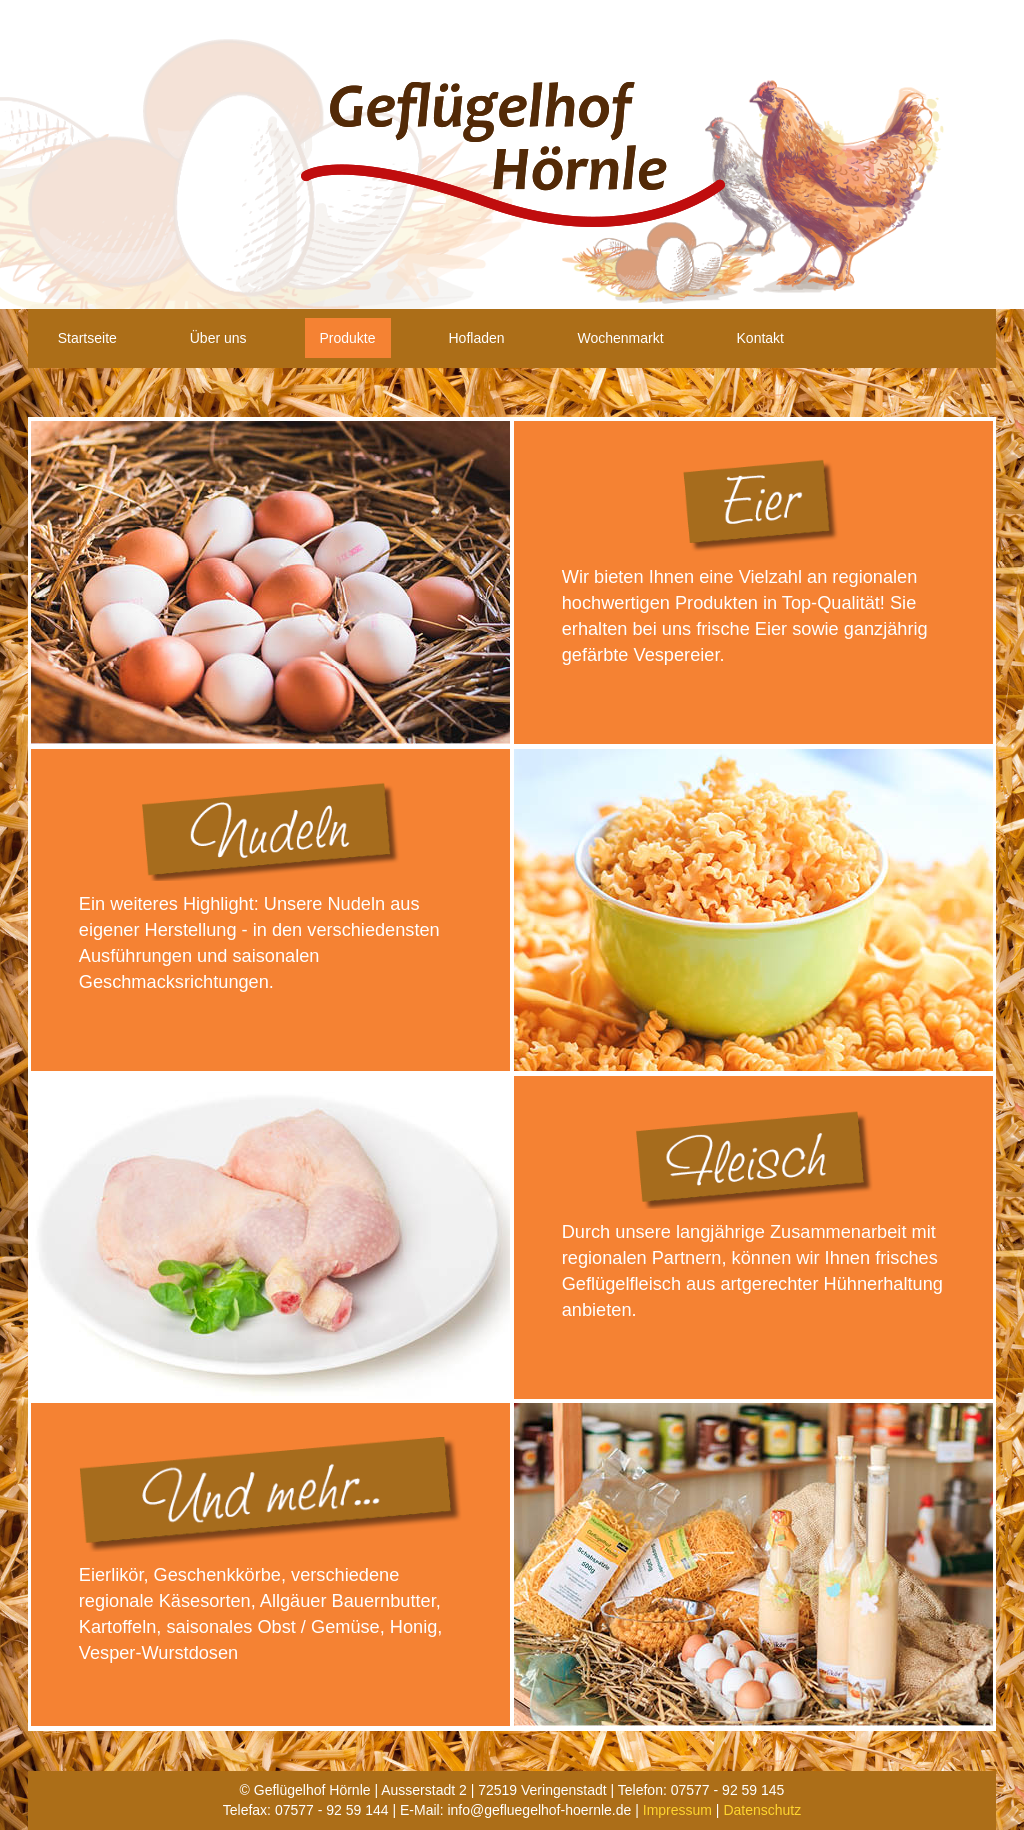 Image resolution: width=1024 pixels, height=1830 pixels. Describe the element at coordinates (87, 338) in the screenshot. I see `Startseite` at that location.